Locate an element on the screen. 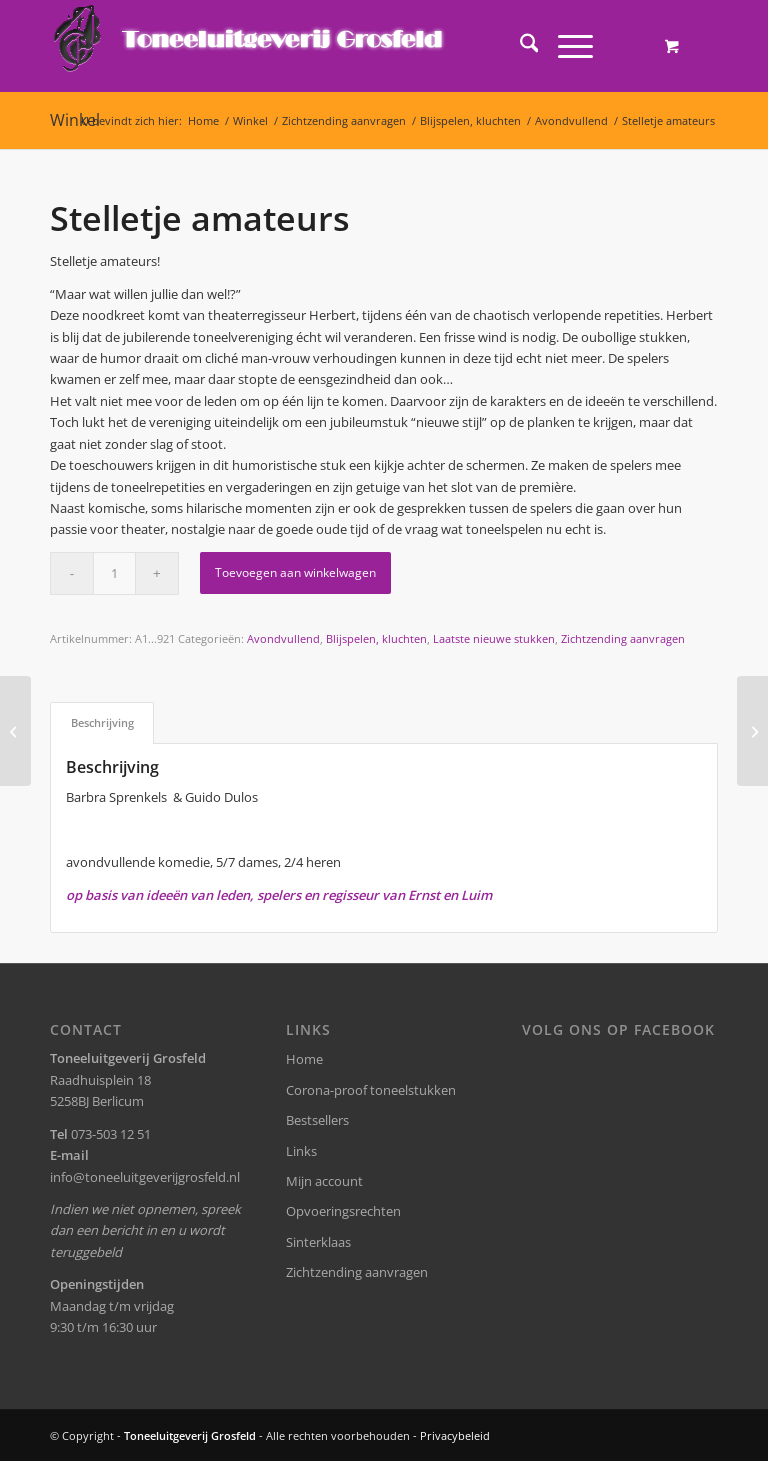 The image size is (768, 1461). Laatste nieuwe stukken is located at coordinates (494, 638).